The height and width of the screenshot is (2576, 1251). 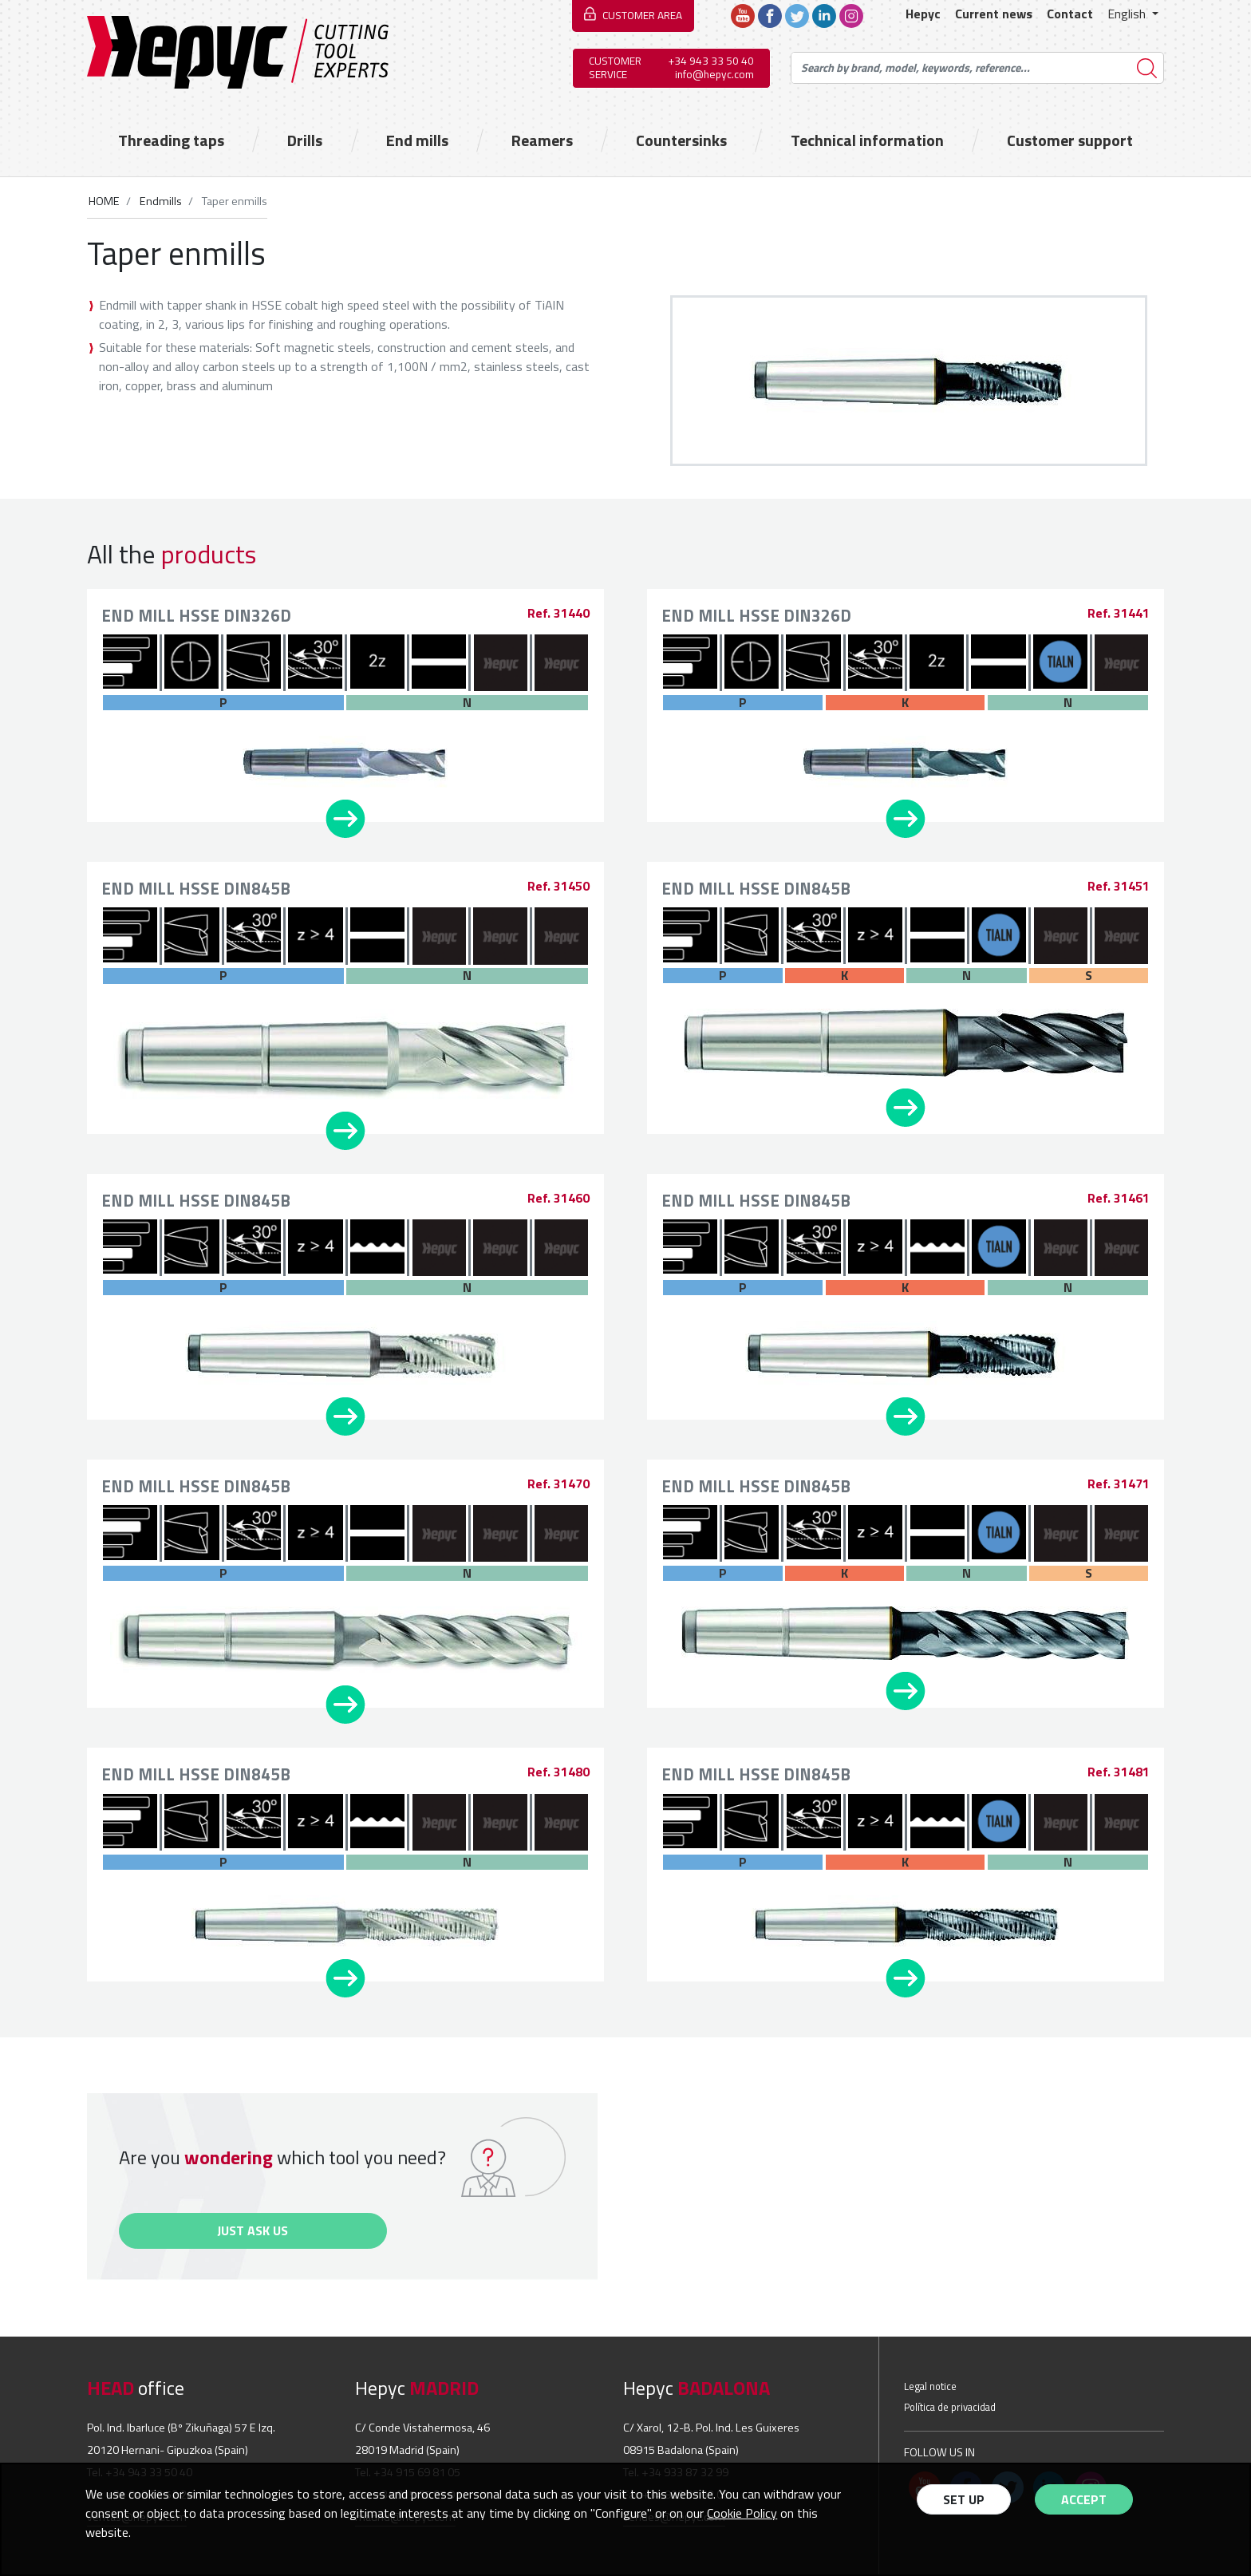 What do you see at coordinates (159, 201) in the screenshot?
I see `Endmills` at bounding box center [159, 201].